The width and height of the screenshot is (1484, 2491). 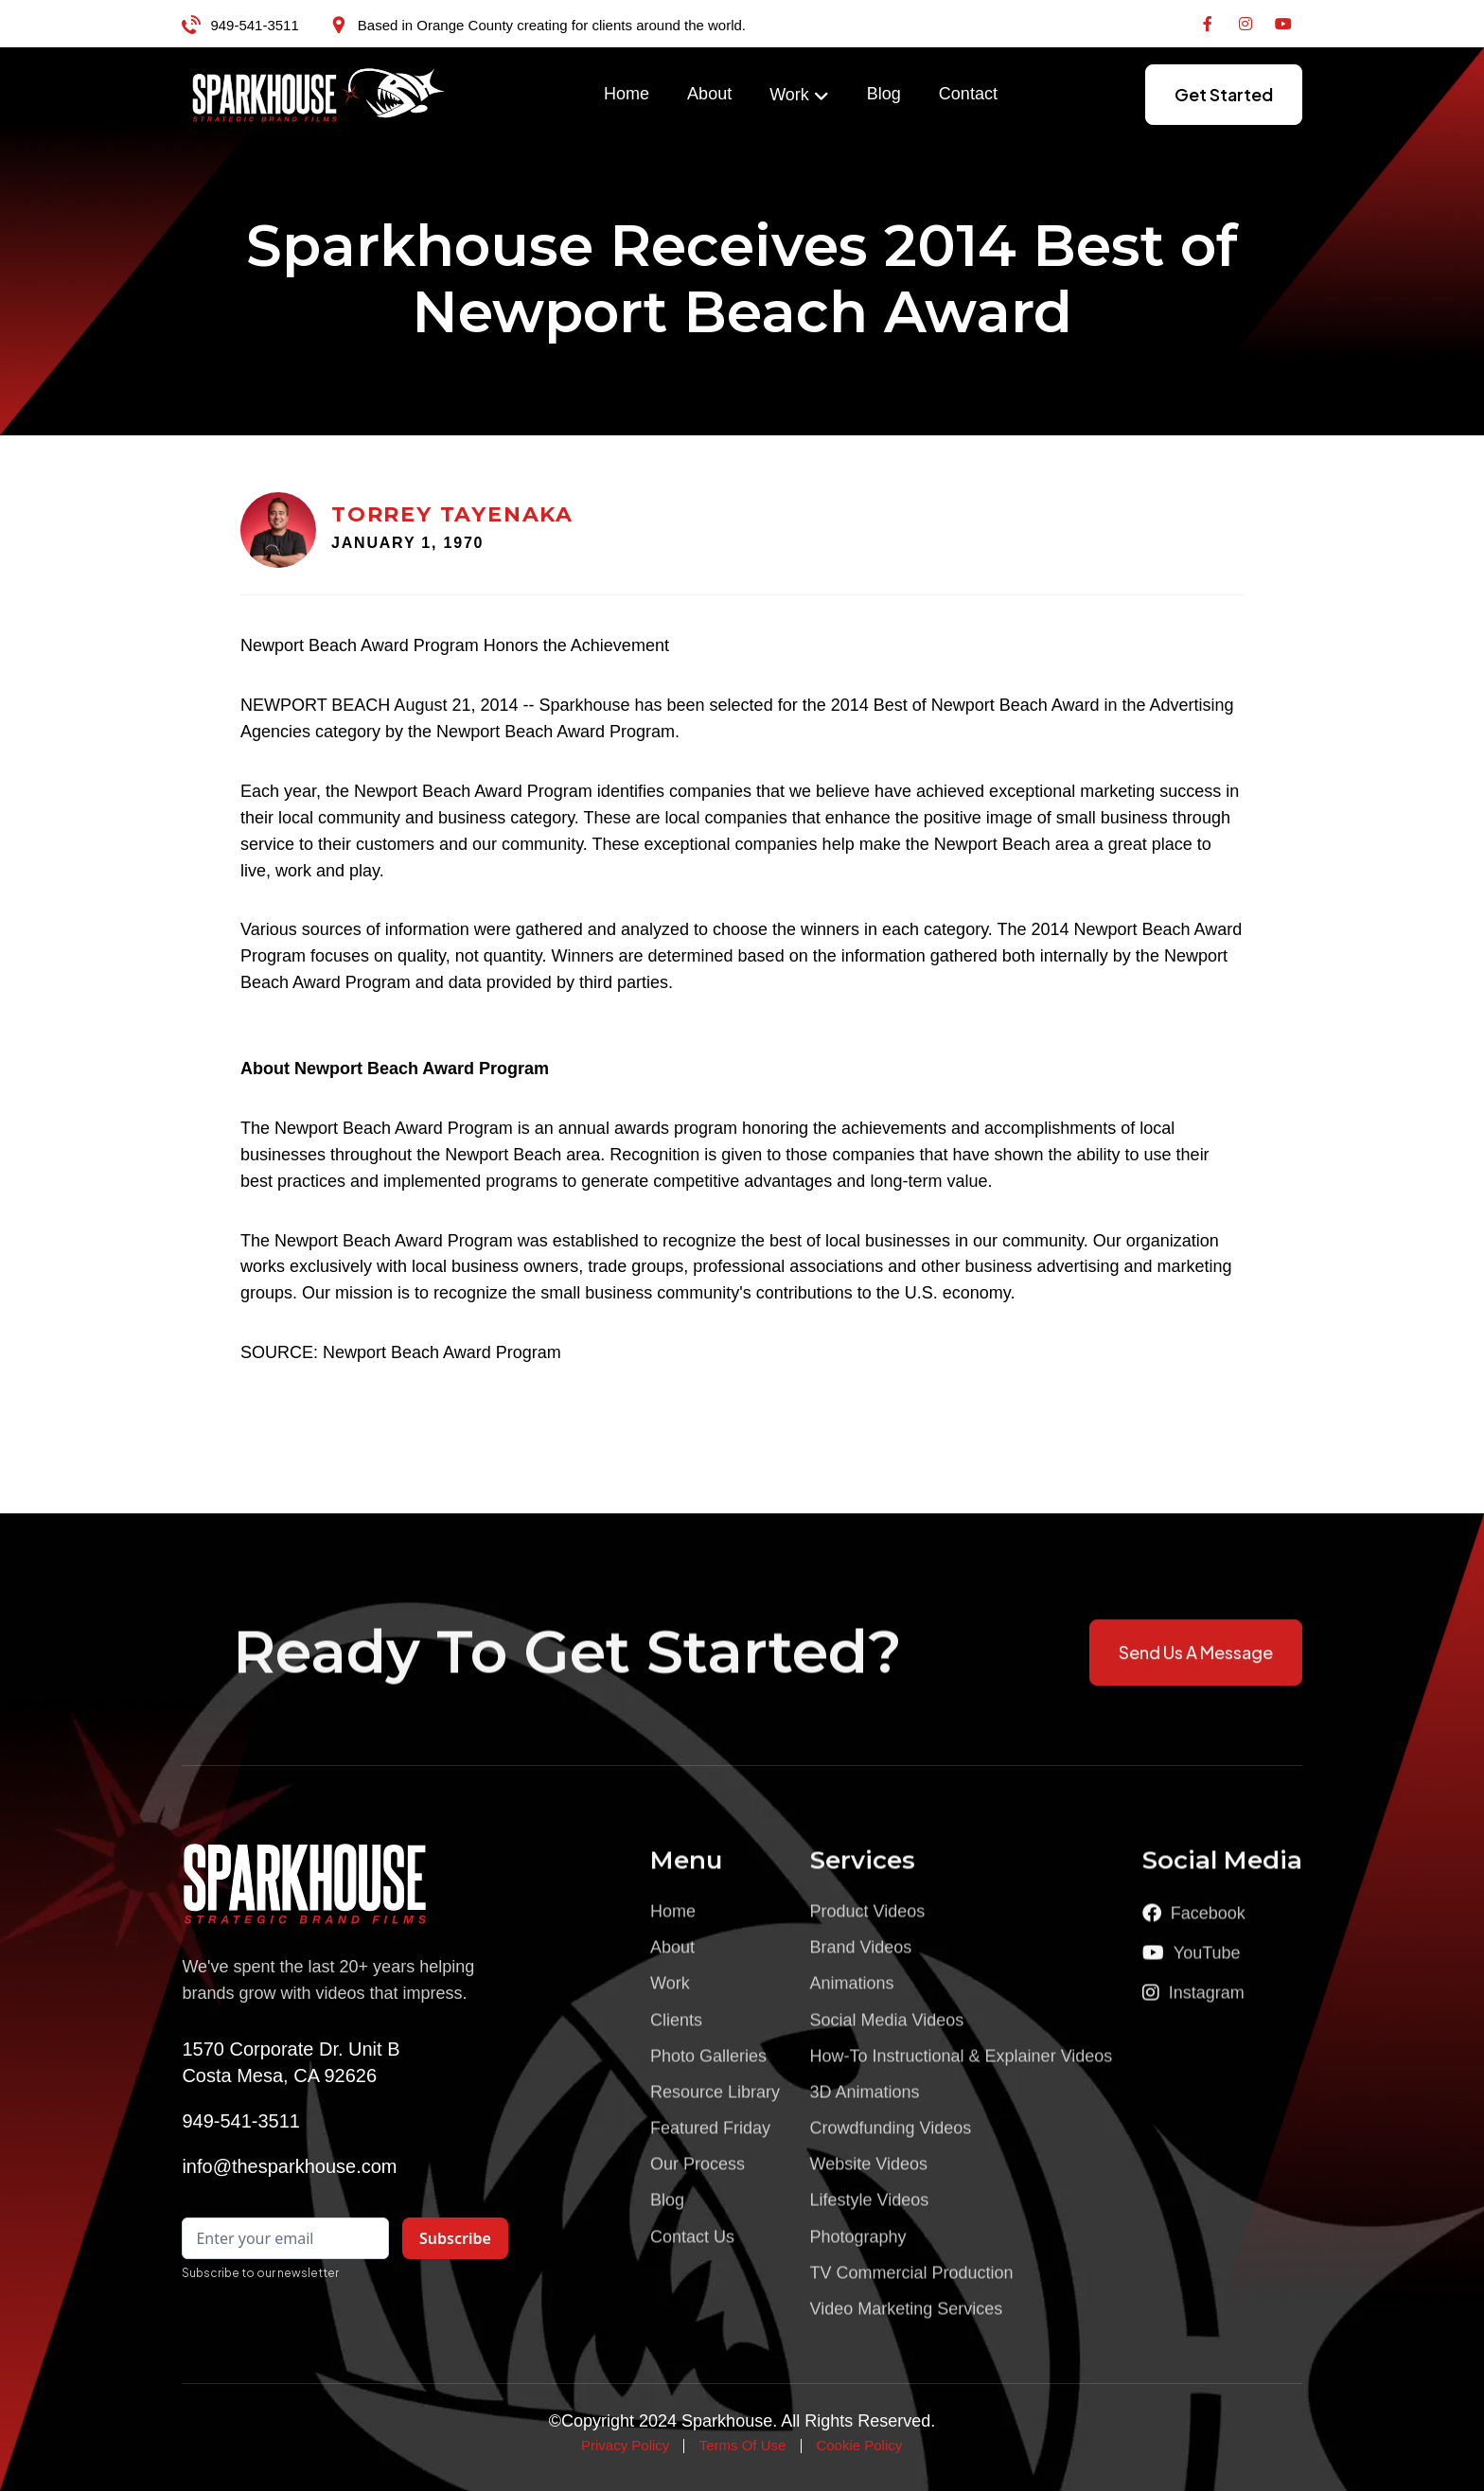 I want to click on Terms Of Use, so click(x=742, y=2445).